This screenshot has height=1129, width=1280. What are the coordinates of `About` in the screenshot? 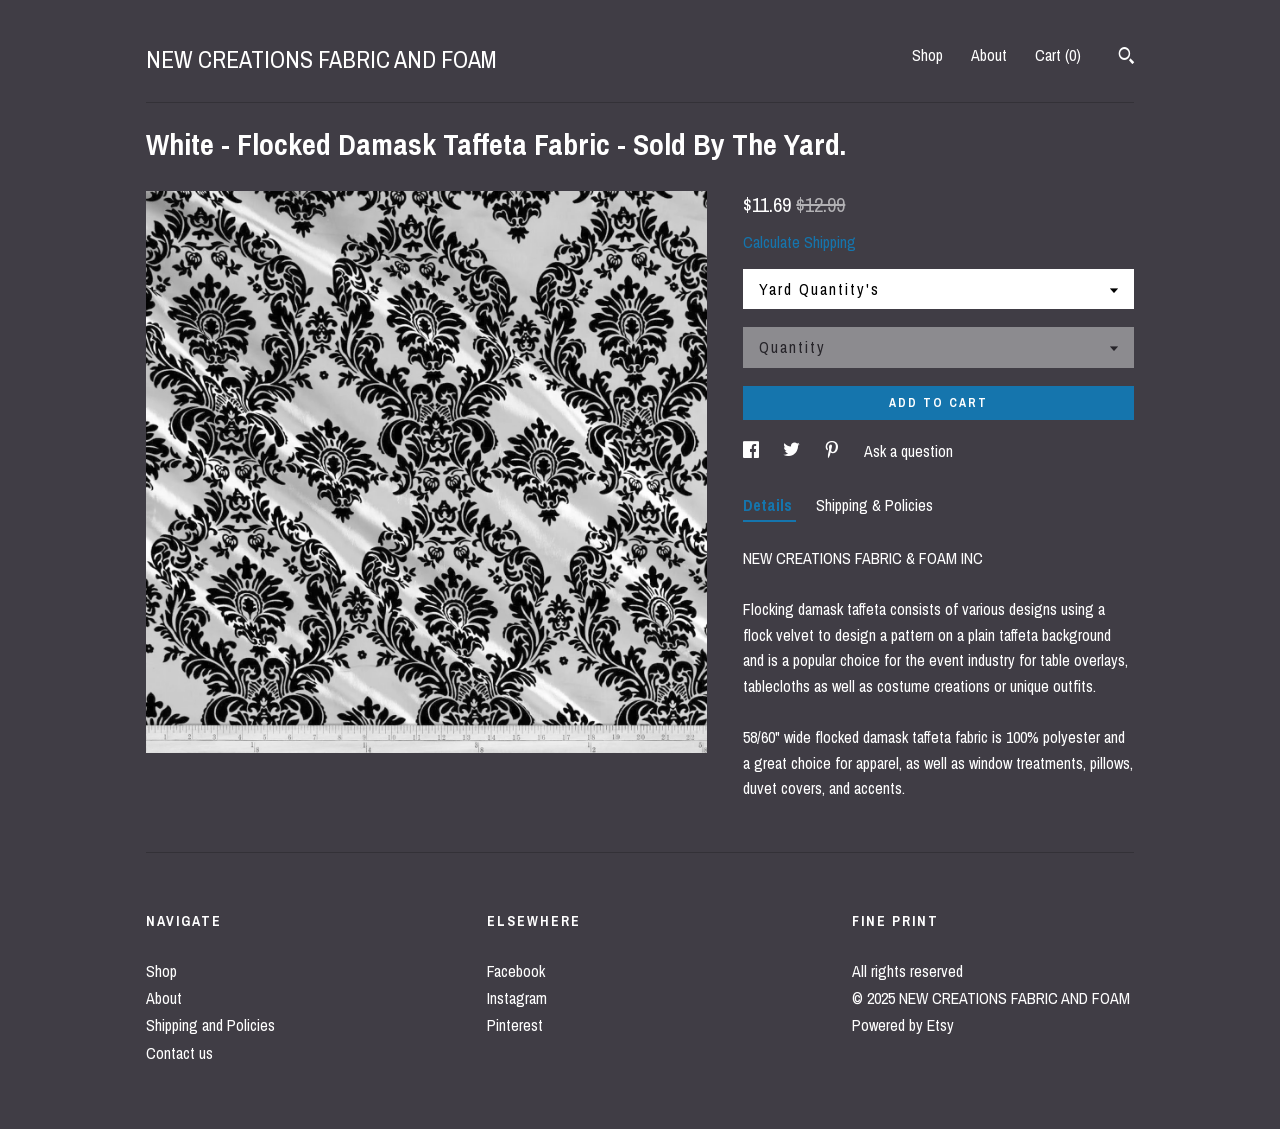 It's located at (989, 55).